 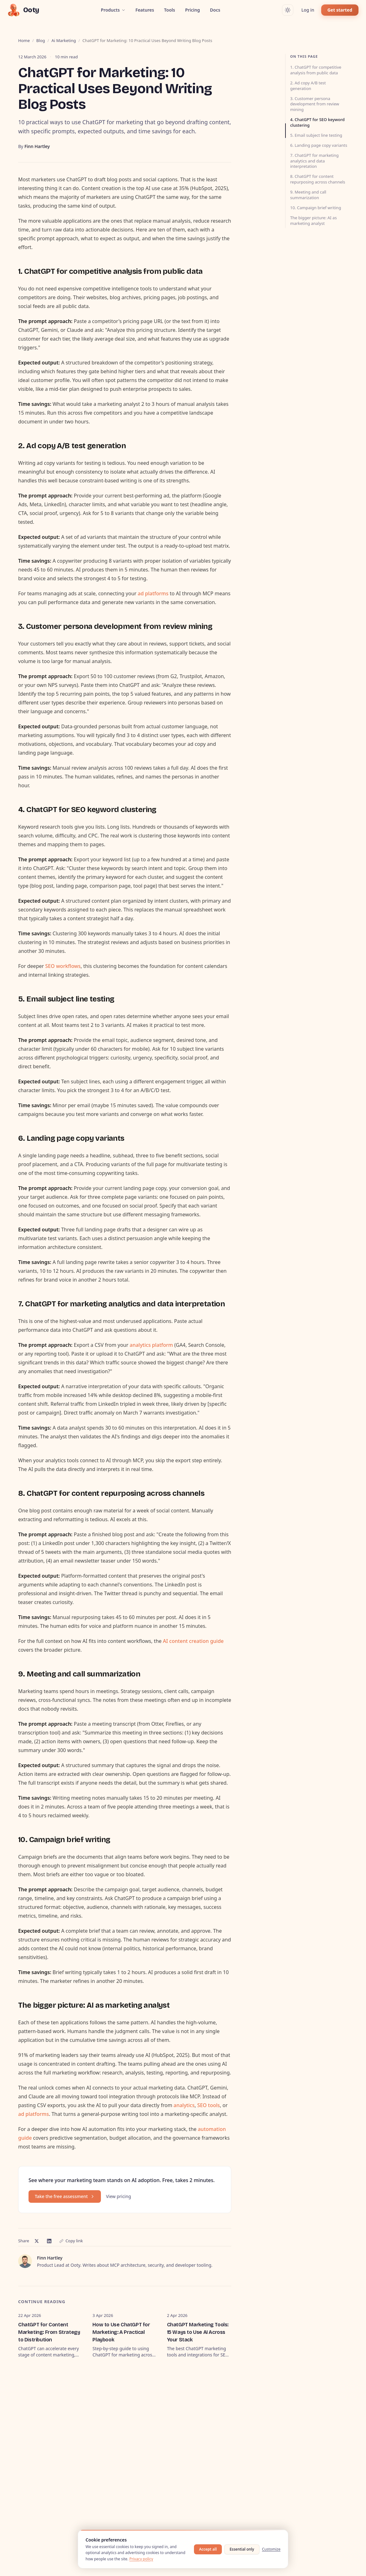 I want to click on [Share on X], so click(x=37, y=2241).